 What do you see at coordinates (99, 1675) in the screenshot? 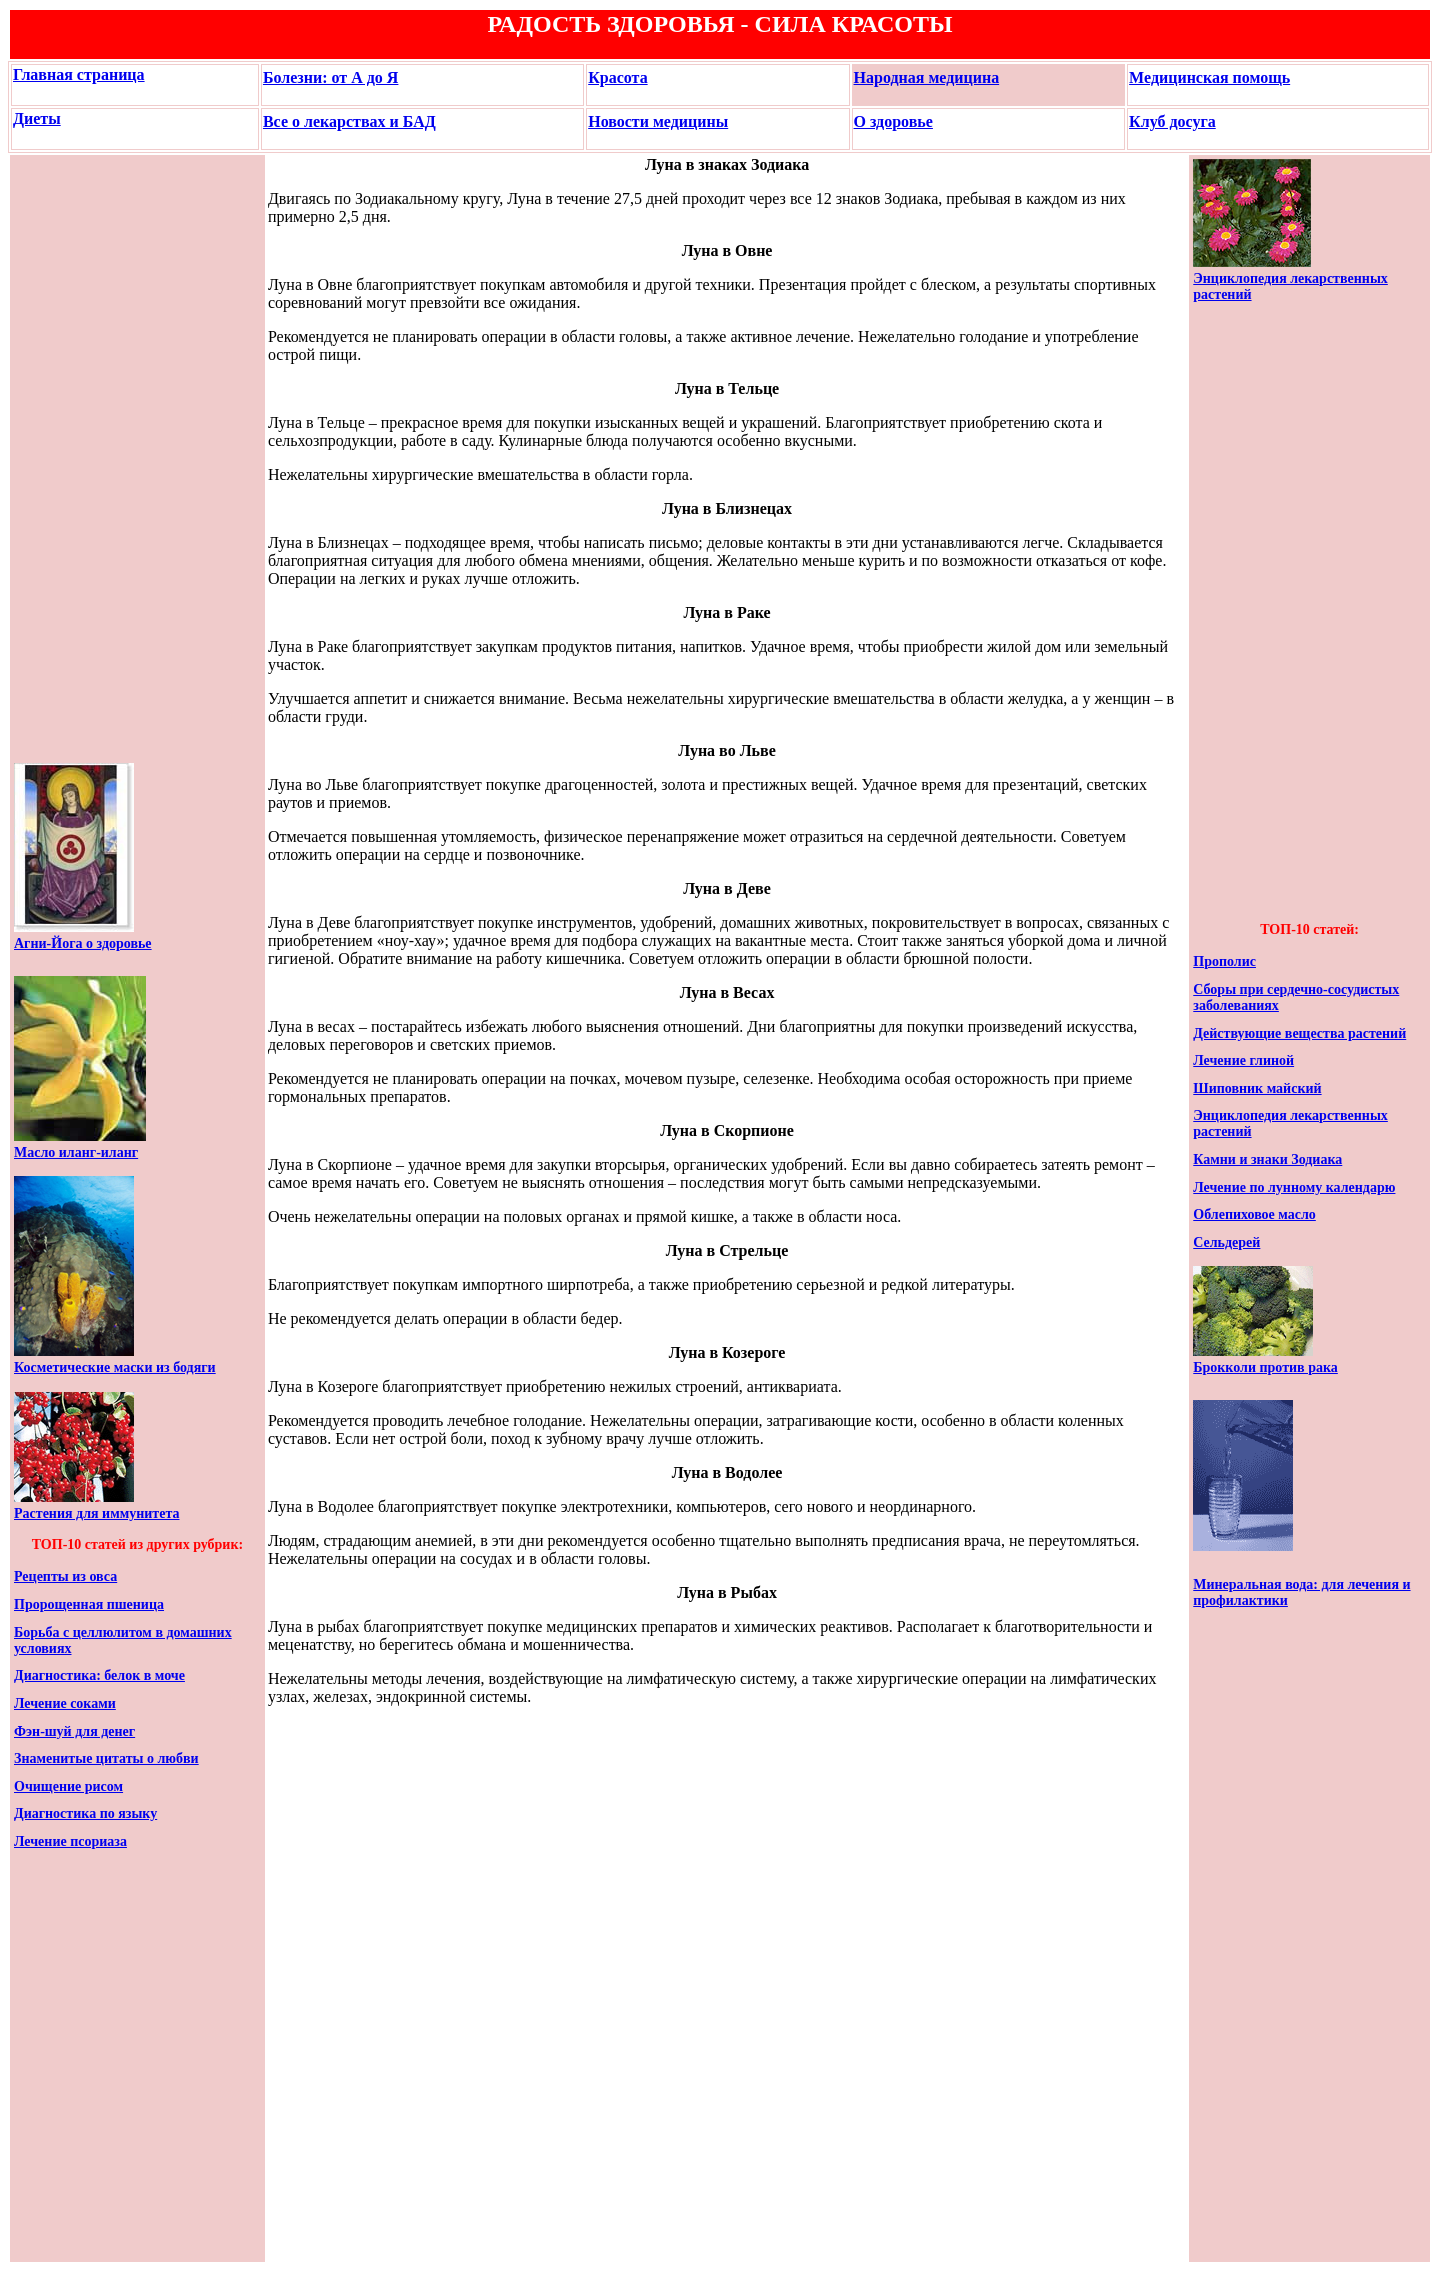
I see `Диагностика: белок в моче` at bounding box center [99, 1675].